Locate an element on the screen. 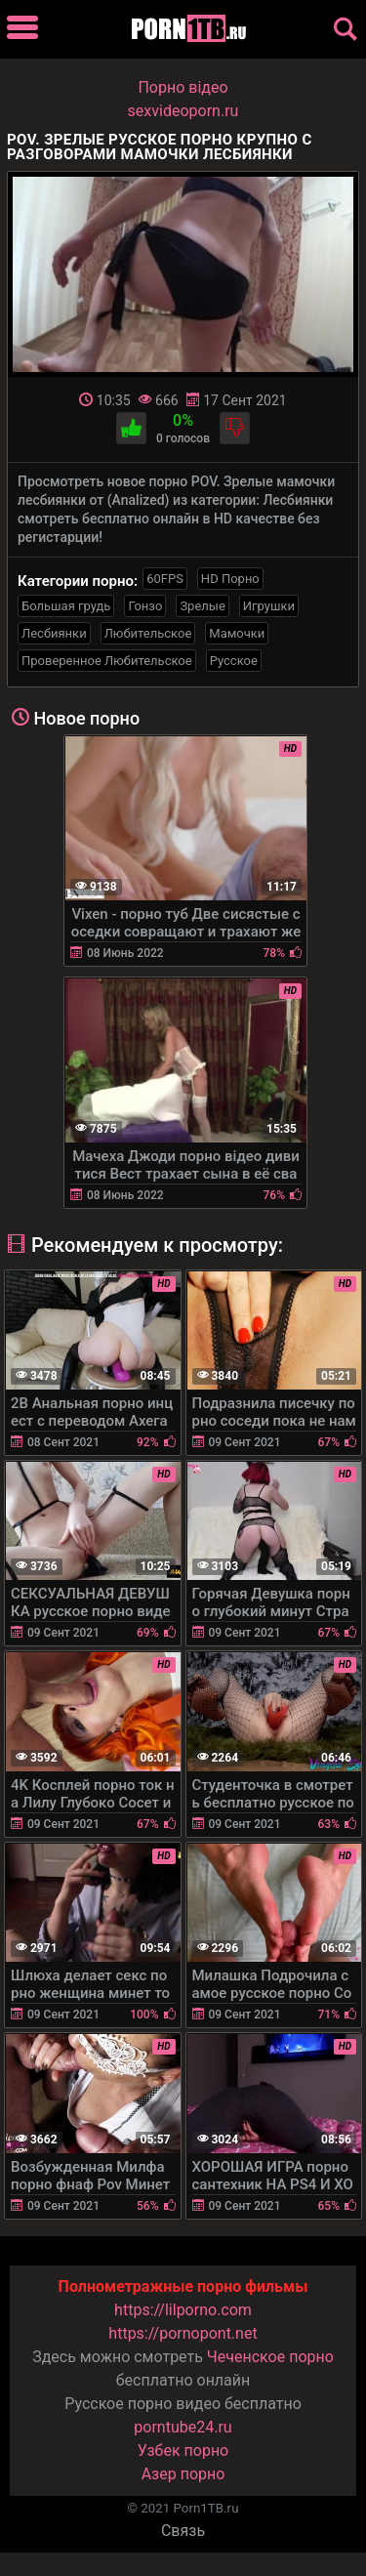 The height and width of the screenshot is (2576, 366). HD Порно is located at coordinates (230, 578).